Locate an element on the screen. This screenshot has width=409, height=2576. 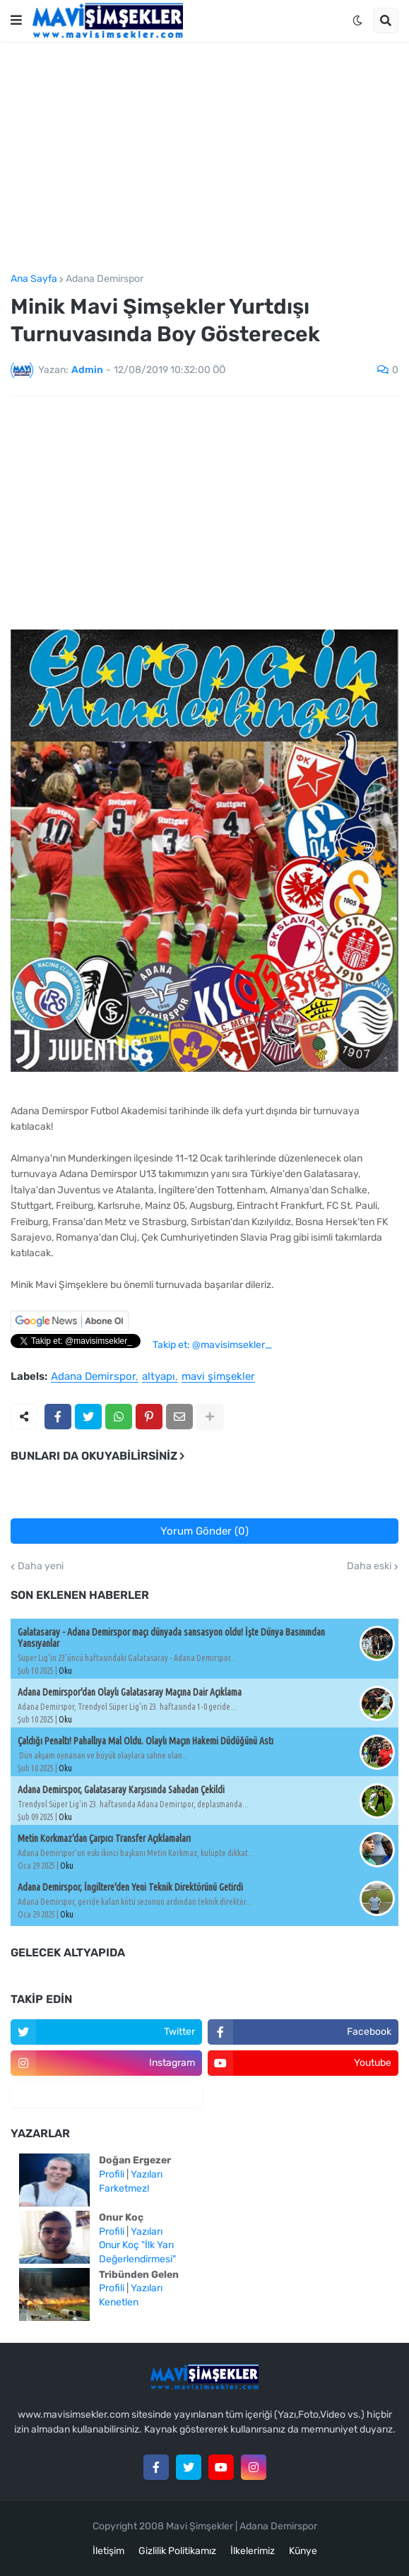
Adana Demirspor, Galatasaray Karşısında Sahadan Çekildi is located at coordinates (121, 1789).